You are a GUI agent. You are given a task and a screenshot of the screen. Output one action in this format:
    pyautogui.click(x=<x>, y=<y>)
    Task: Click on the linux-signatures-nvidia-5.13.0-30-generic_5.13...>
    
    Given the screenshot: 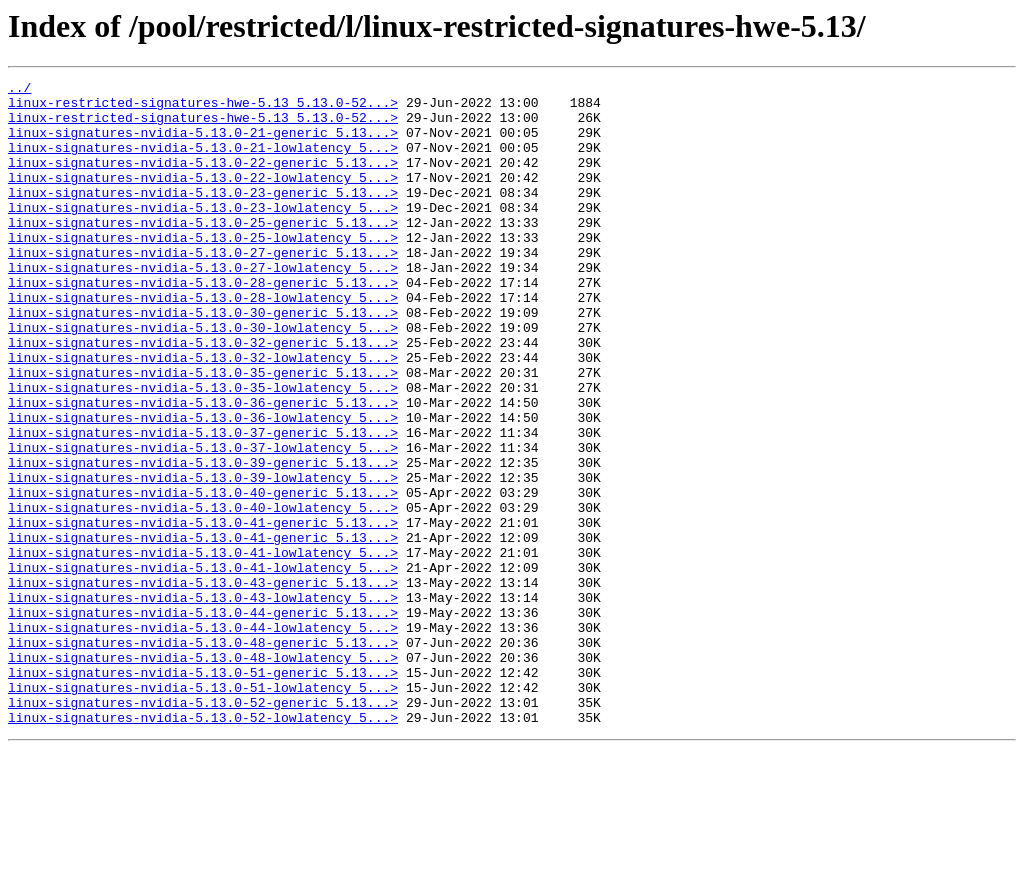 What is the action you would take?
    pyautogui.click(x=203, y=360)
    